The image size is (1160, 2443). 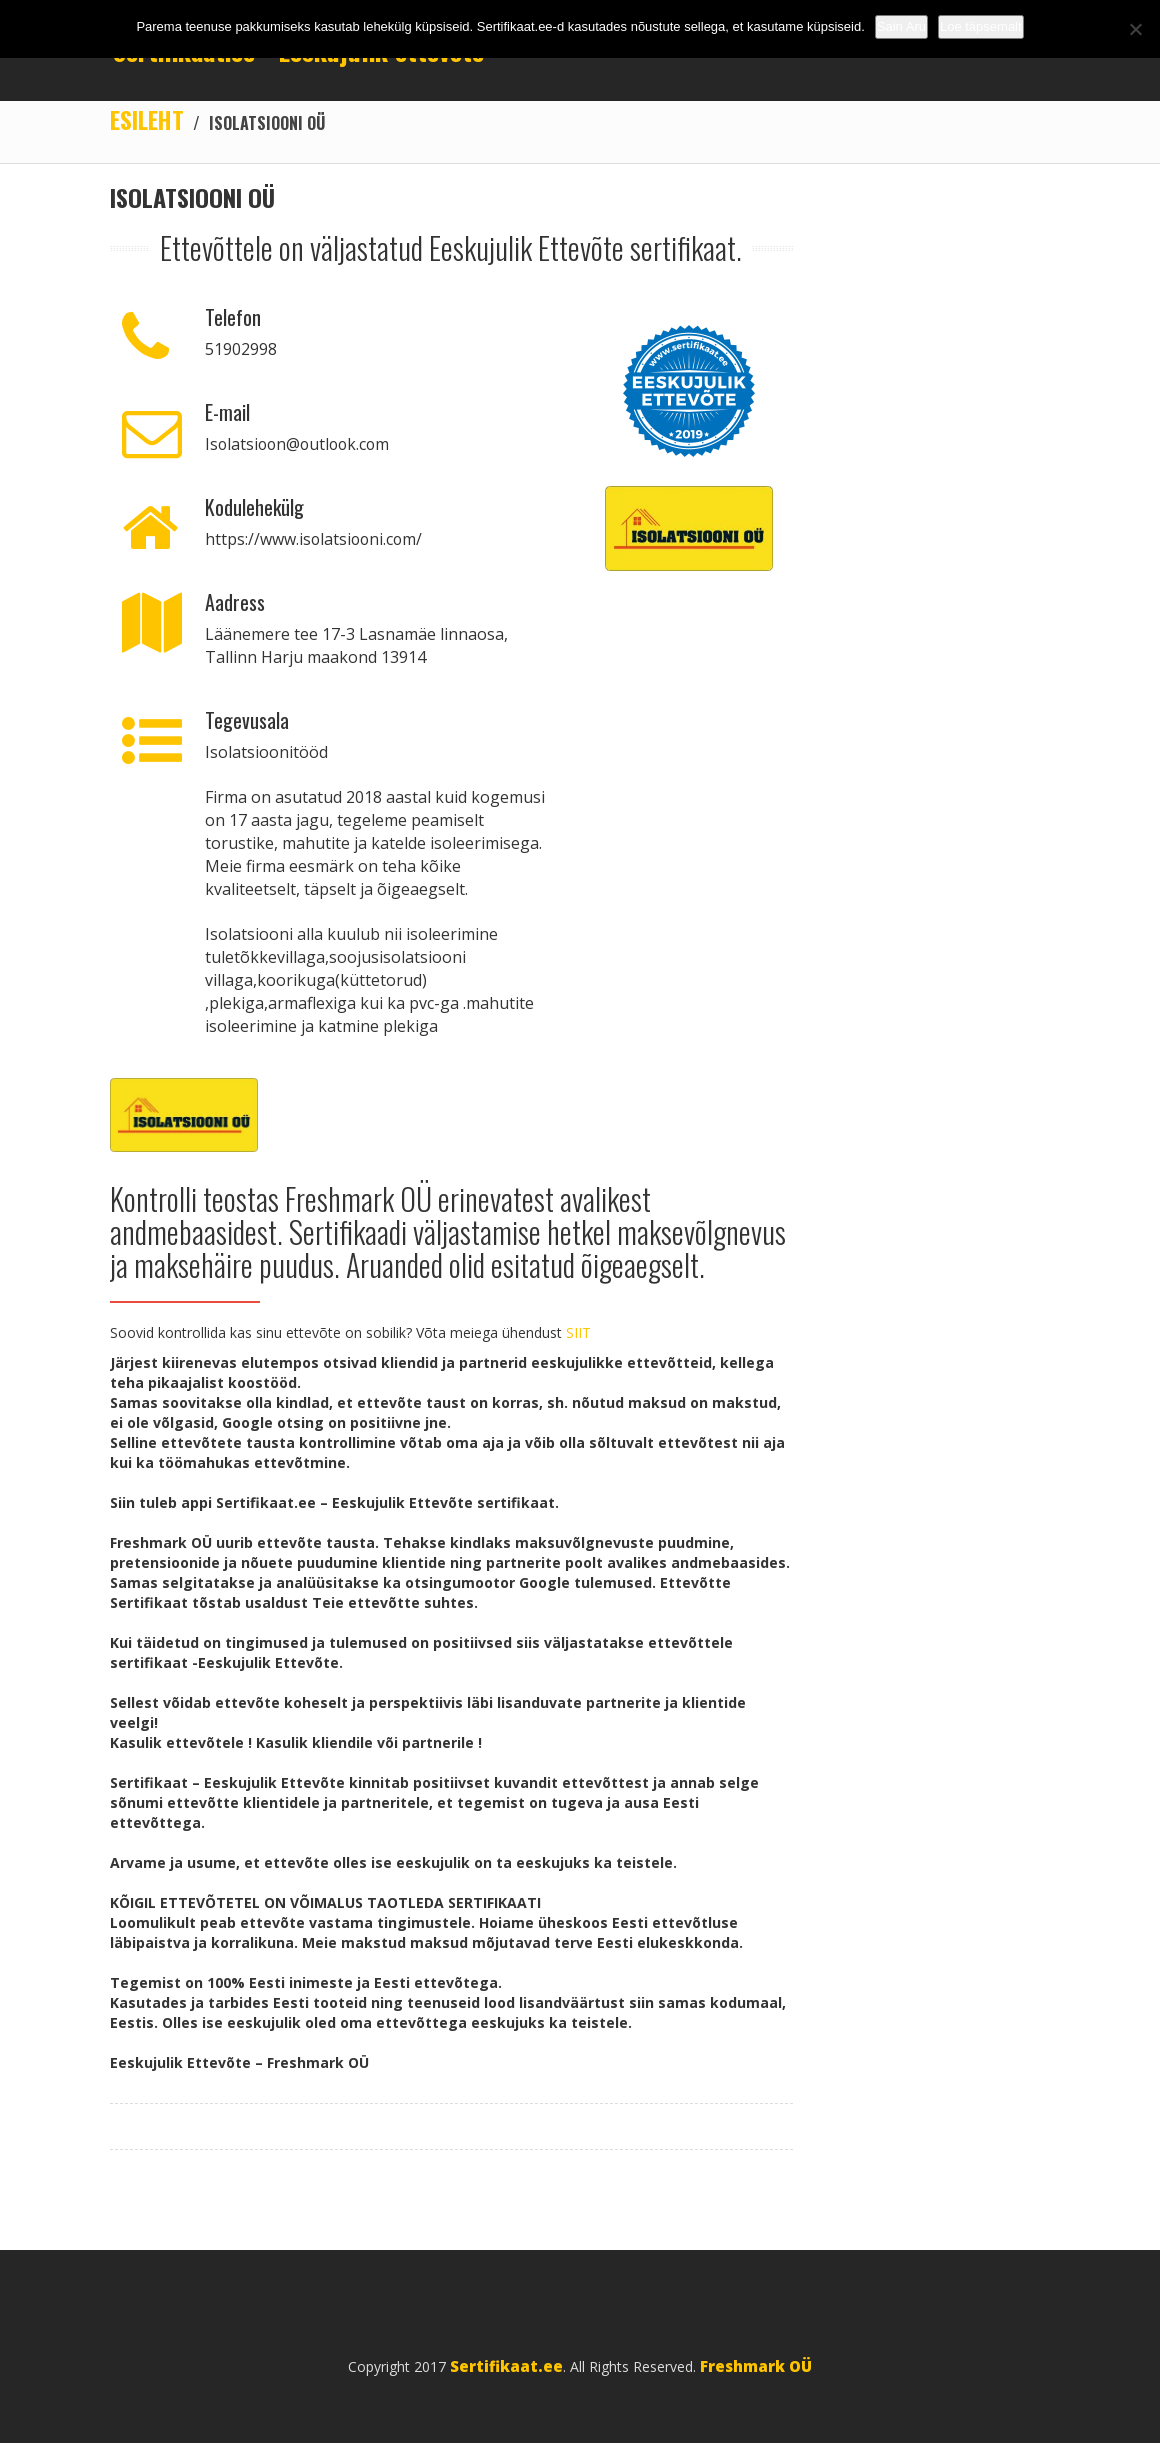 What do you see at coordinates (1135, 29) in the screenshot?
I see `[No]` at bounding box center [1135, 29].